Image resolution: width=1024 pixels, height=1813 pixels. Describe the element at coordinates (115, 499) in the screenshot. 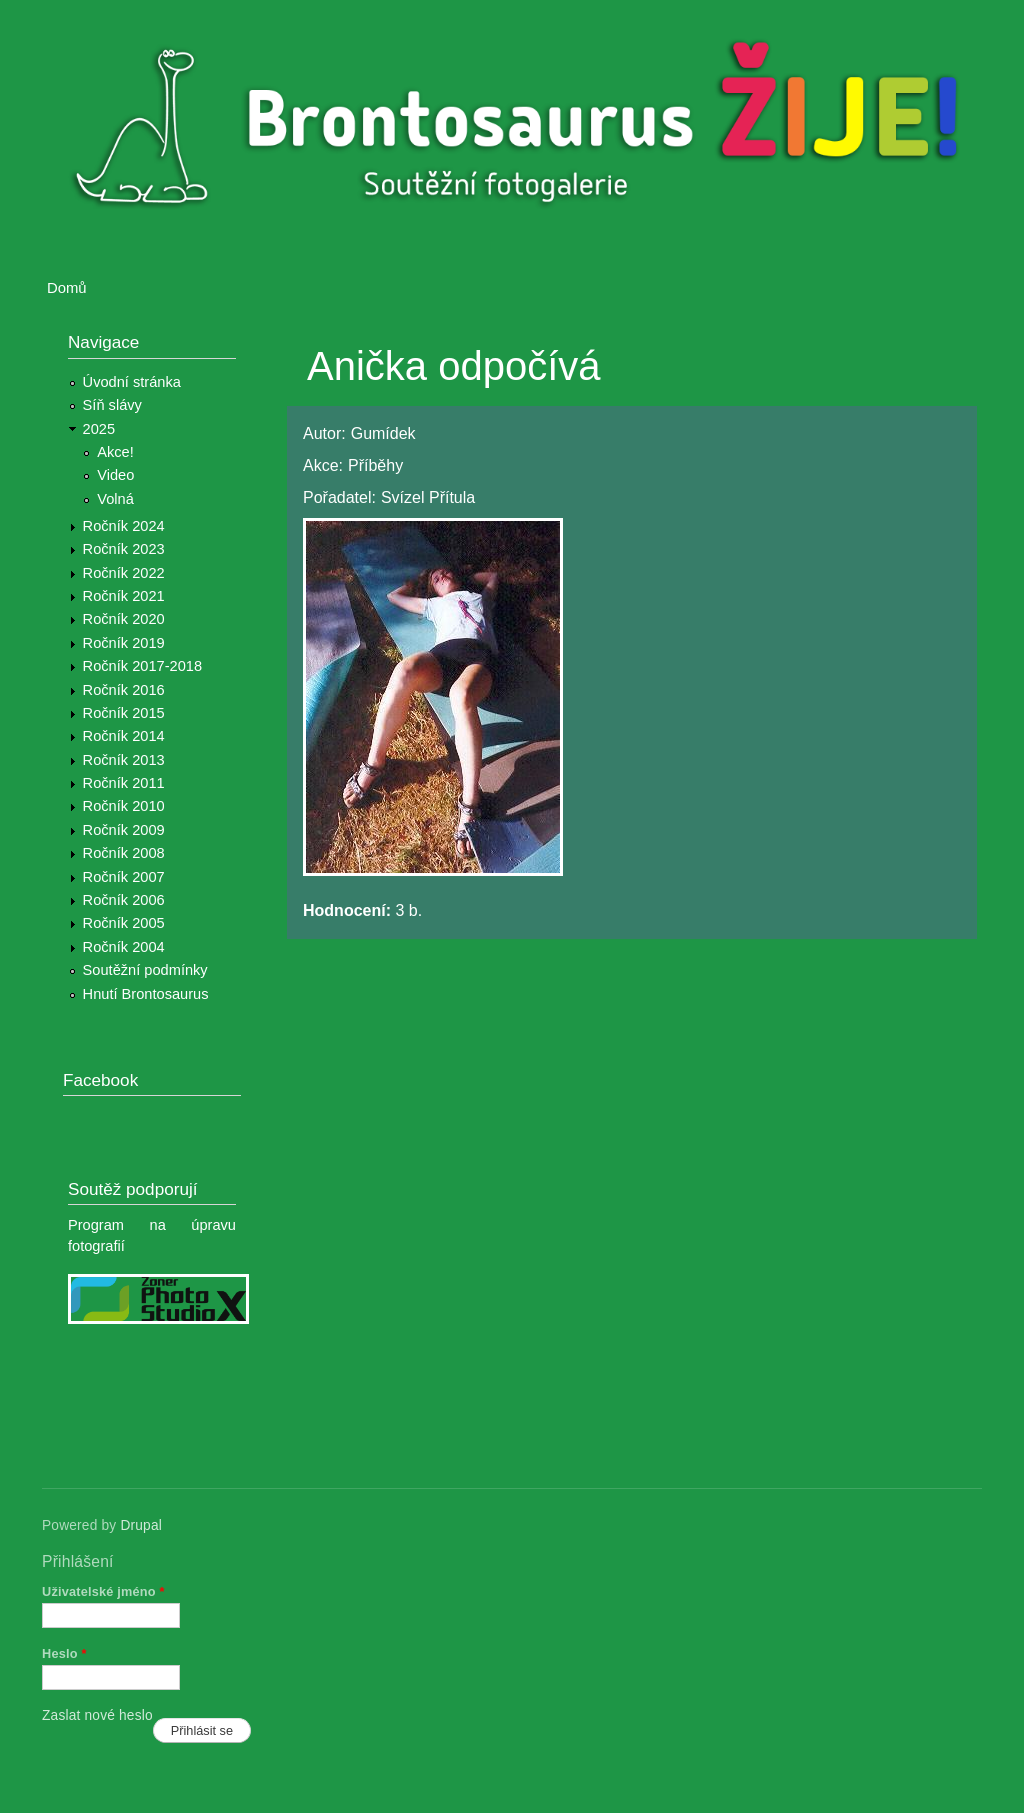

I see `Volná` at that location.